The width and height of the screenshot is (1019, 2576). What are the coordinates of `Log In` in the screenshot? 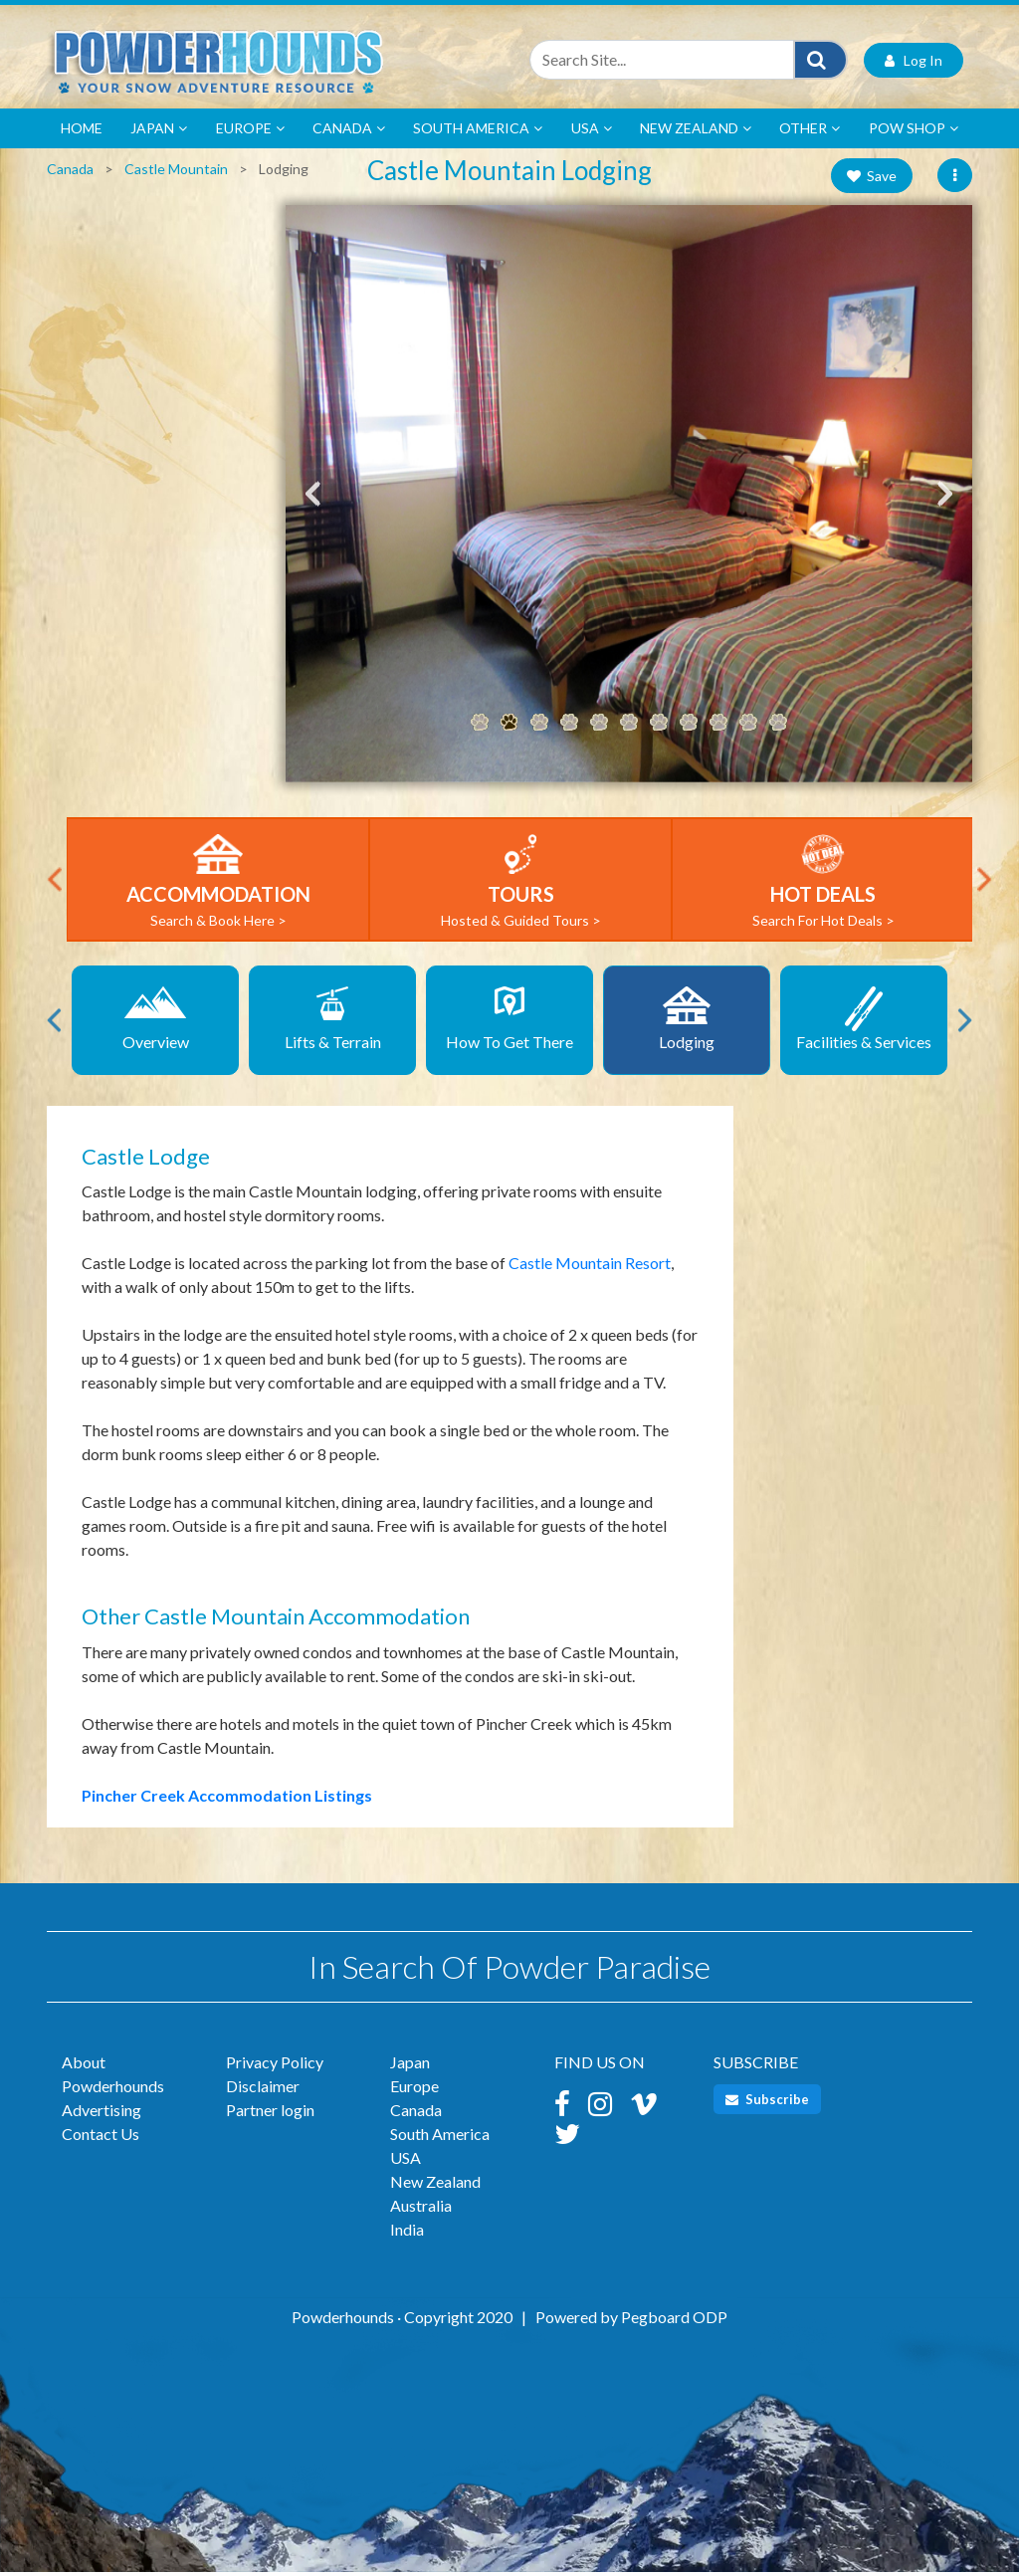 It's located at (913, 63).